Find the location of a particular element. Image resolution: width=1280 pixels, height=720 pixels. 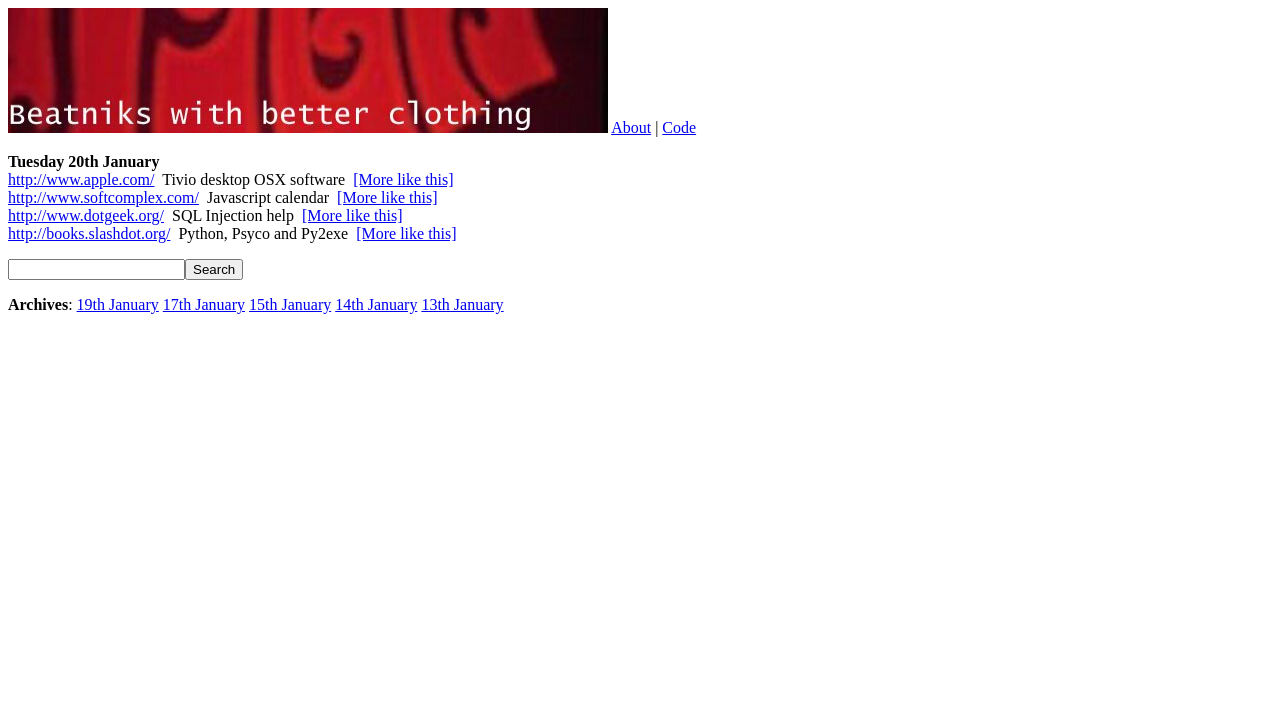

http://www.apple.com/ is located at coordinates (81, 179).